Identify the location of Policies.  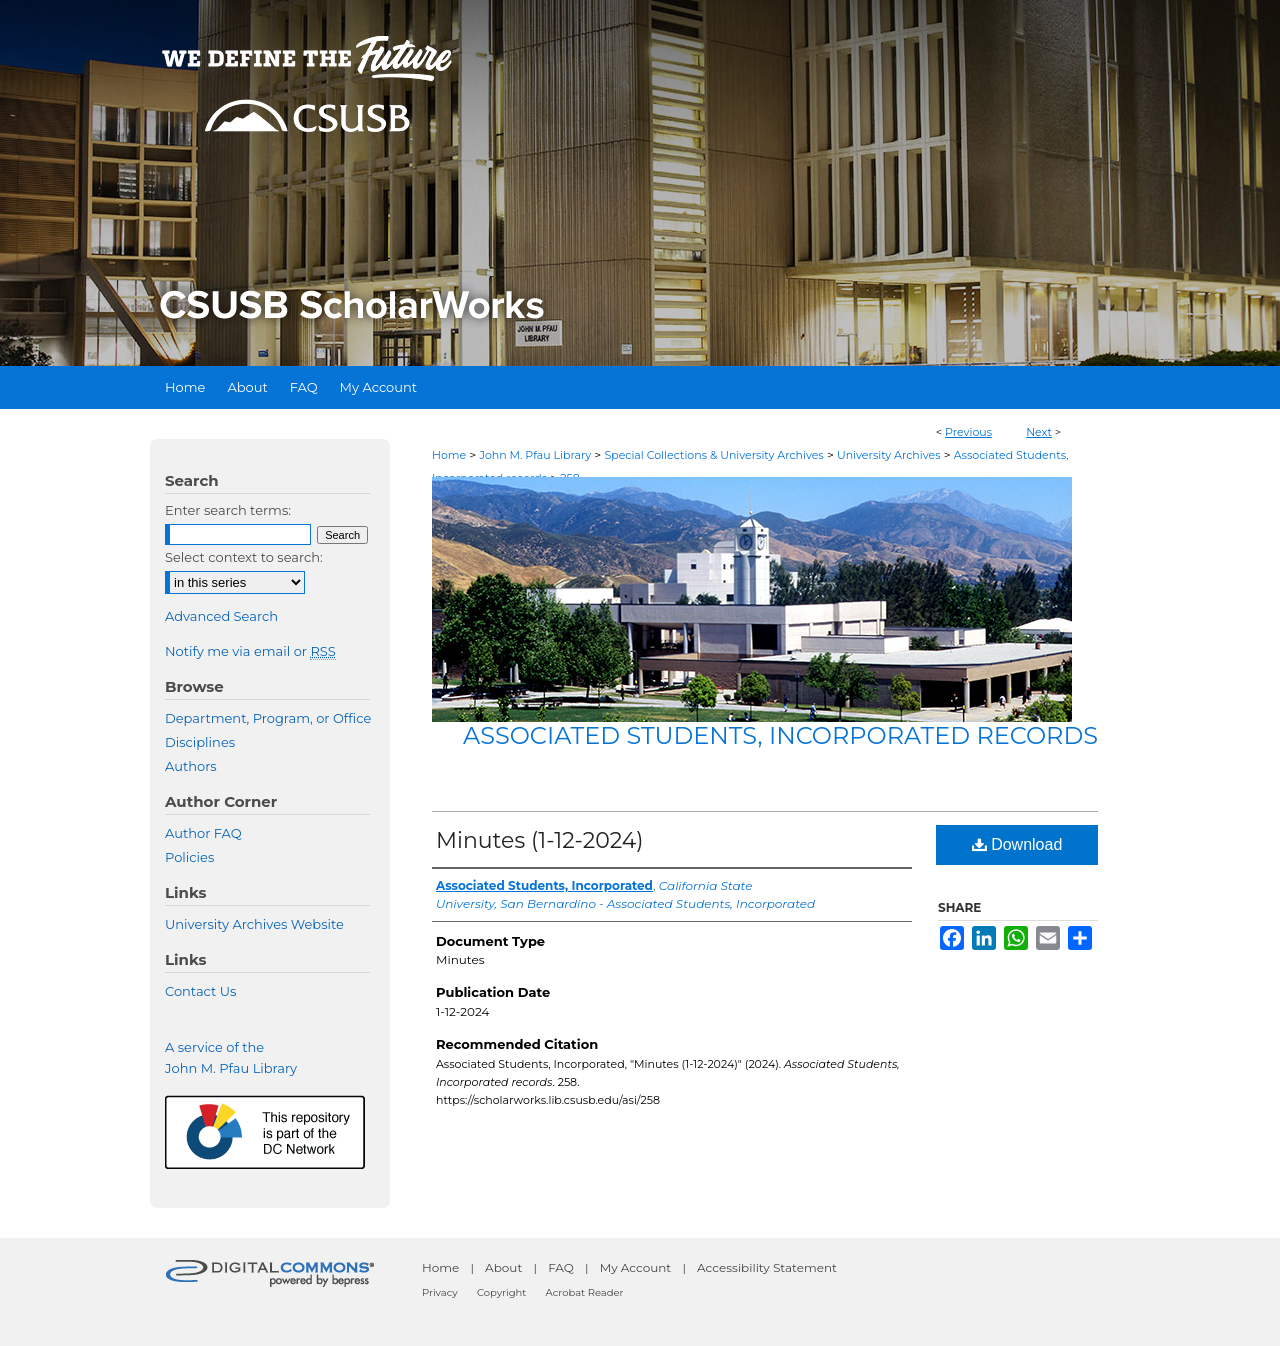
(189, 857).